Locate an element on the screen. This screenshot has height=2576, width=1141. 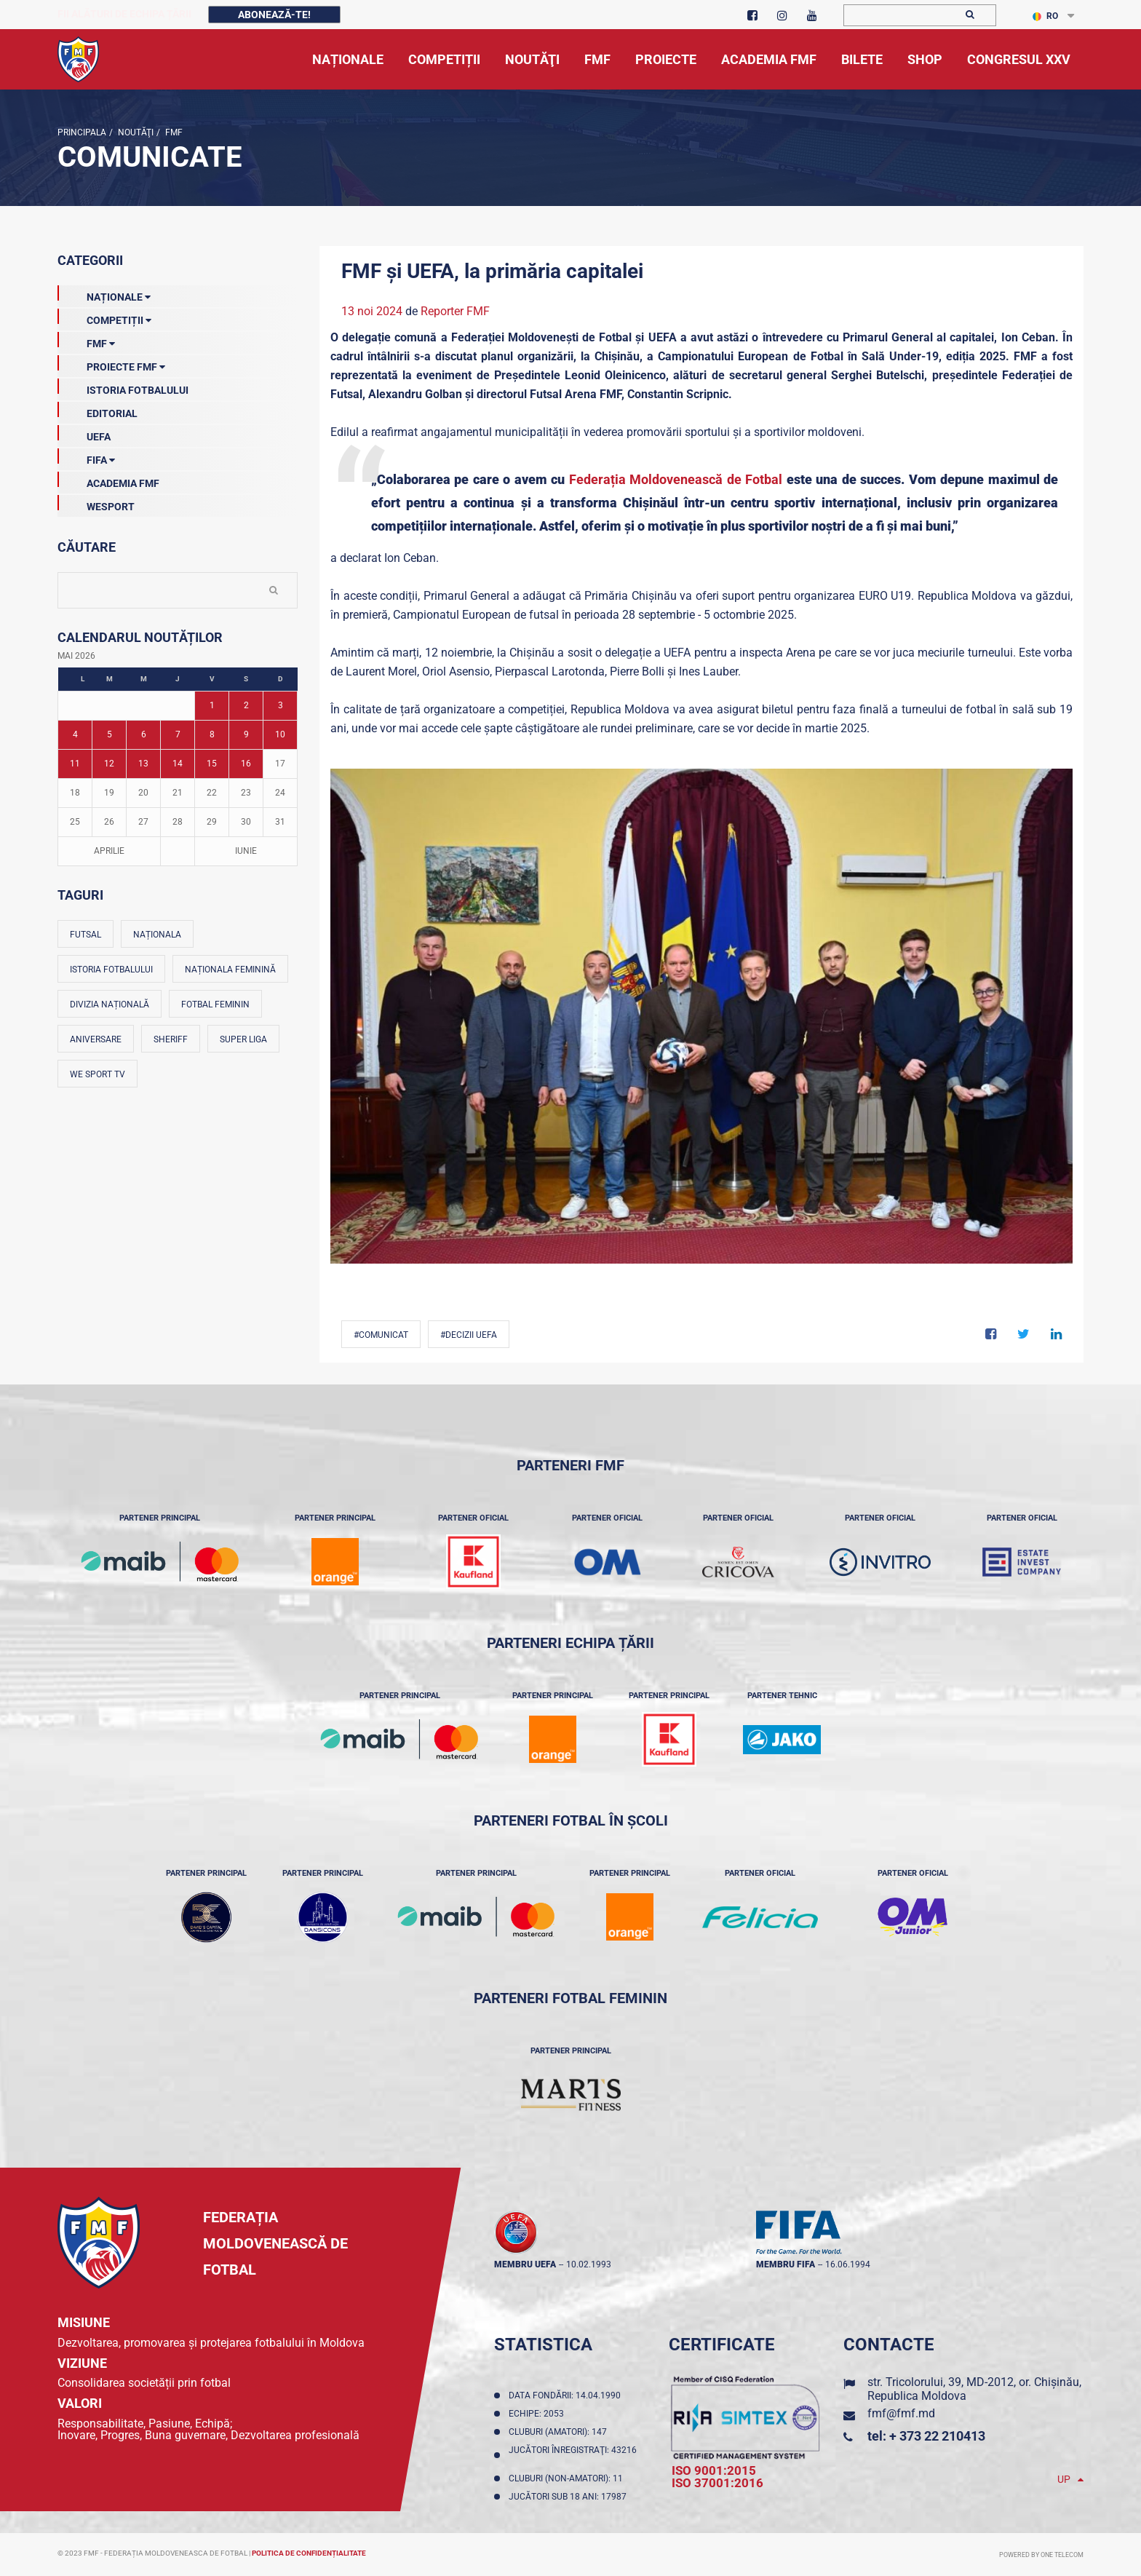
Aprilie is located at coordinates (109, 851).